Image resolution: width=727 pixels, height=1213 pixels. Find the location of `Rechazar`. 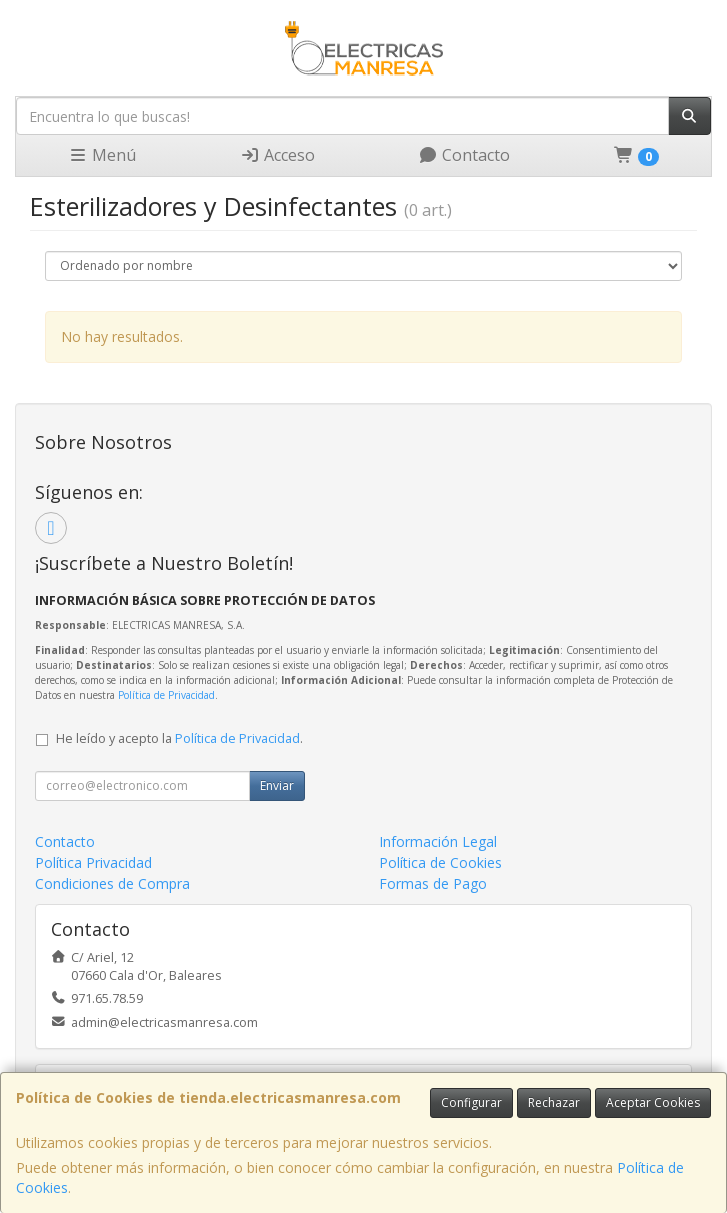

Rechazar is located at coordinates (554, 1102).